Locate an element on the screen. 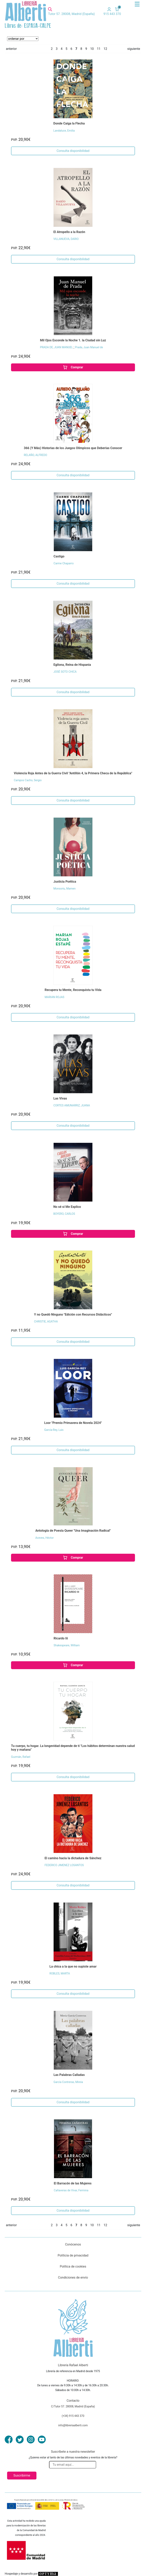  Consulta disponibilidad is located at coordinates (73, 151).